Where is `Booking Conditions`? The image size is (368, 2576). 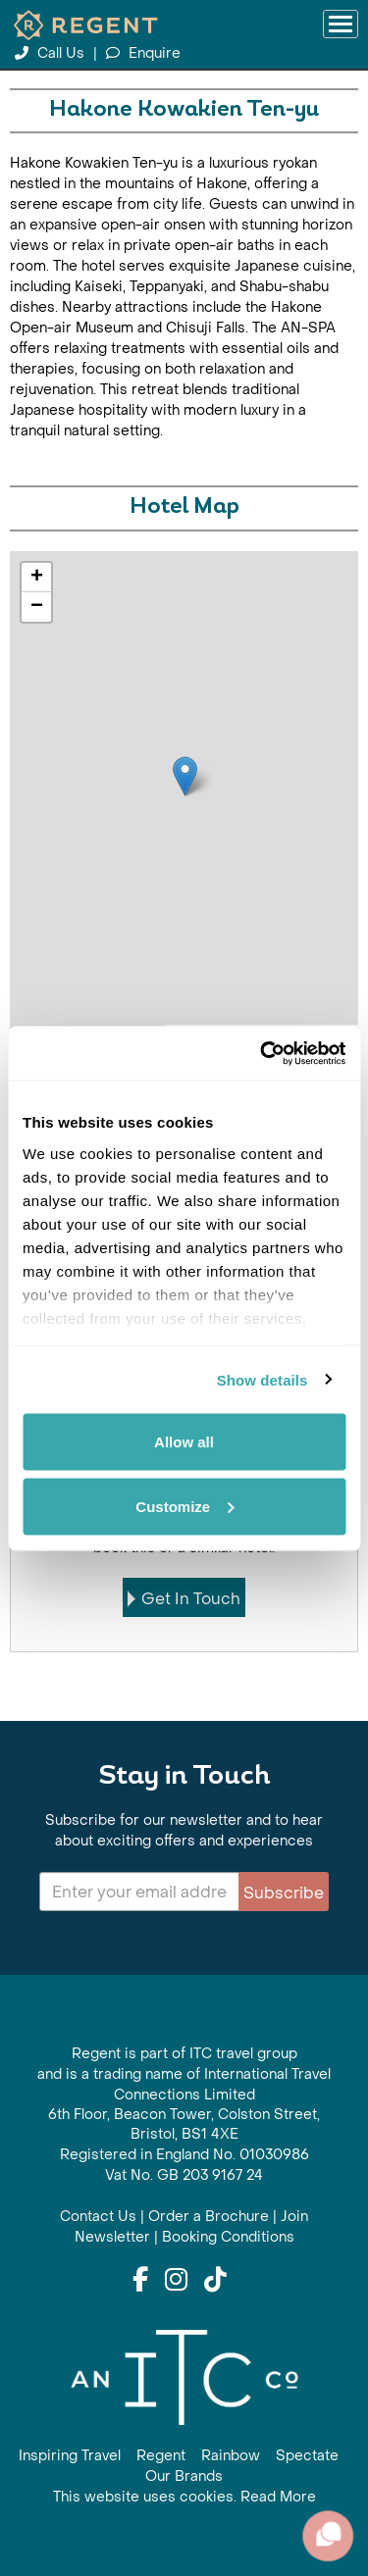
Booking Conditions is located at coordinates (228, 2237).